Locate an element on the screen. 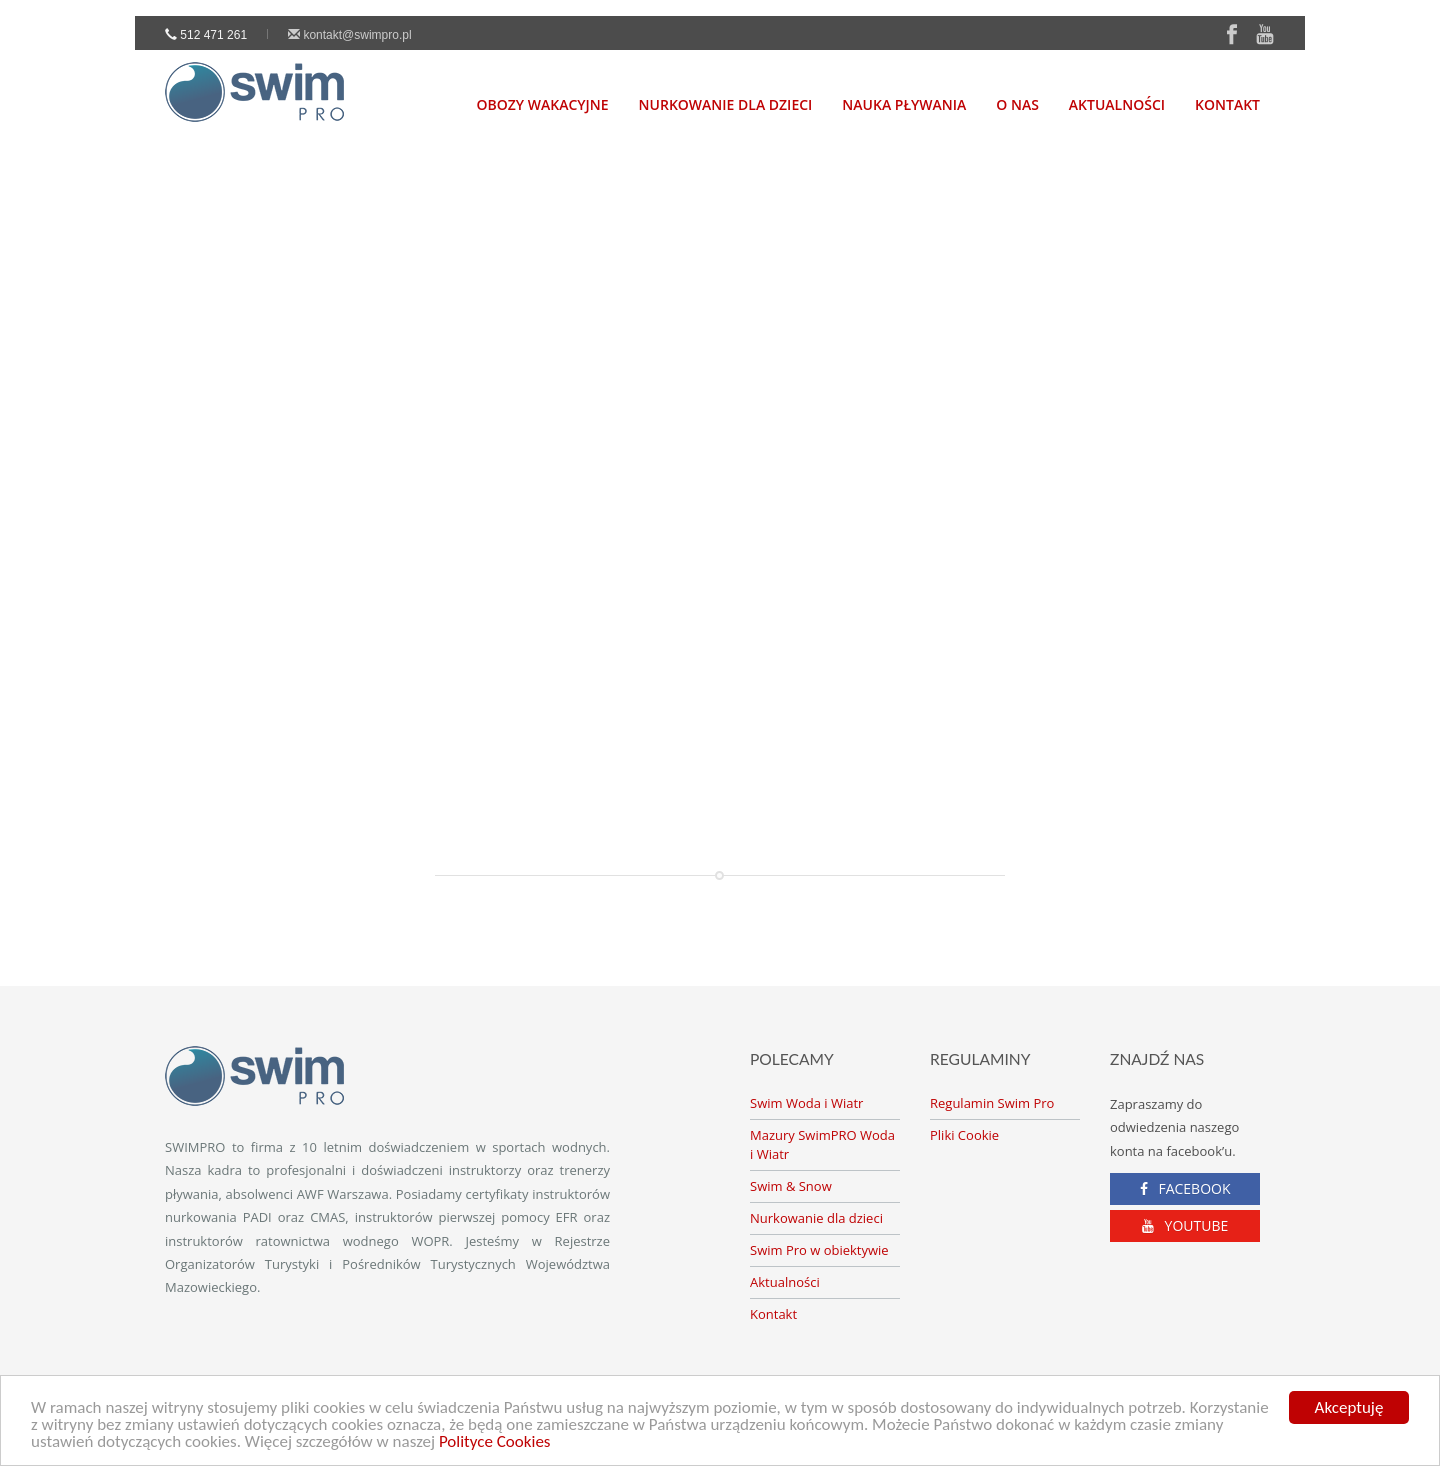 The width and height of the screenshot is (1440, 1466). Swim Pro w obiektywie is located at coordinates (819, 1250).